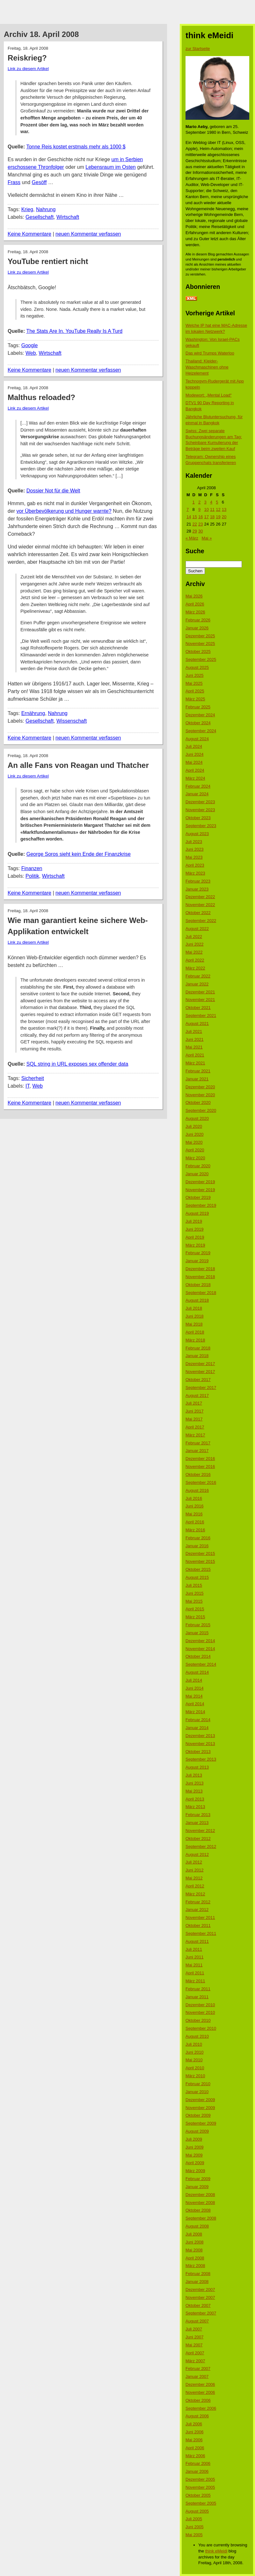 This screenshot has height=2576, width=255. What do you see at coordinates (195, 873) in the screenshot?
I see `März 2023` at bounding box center [195, 873].